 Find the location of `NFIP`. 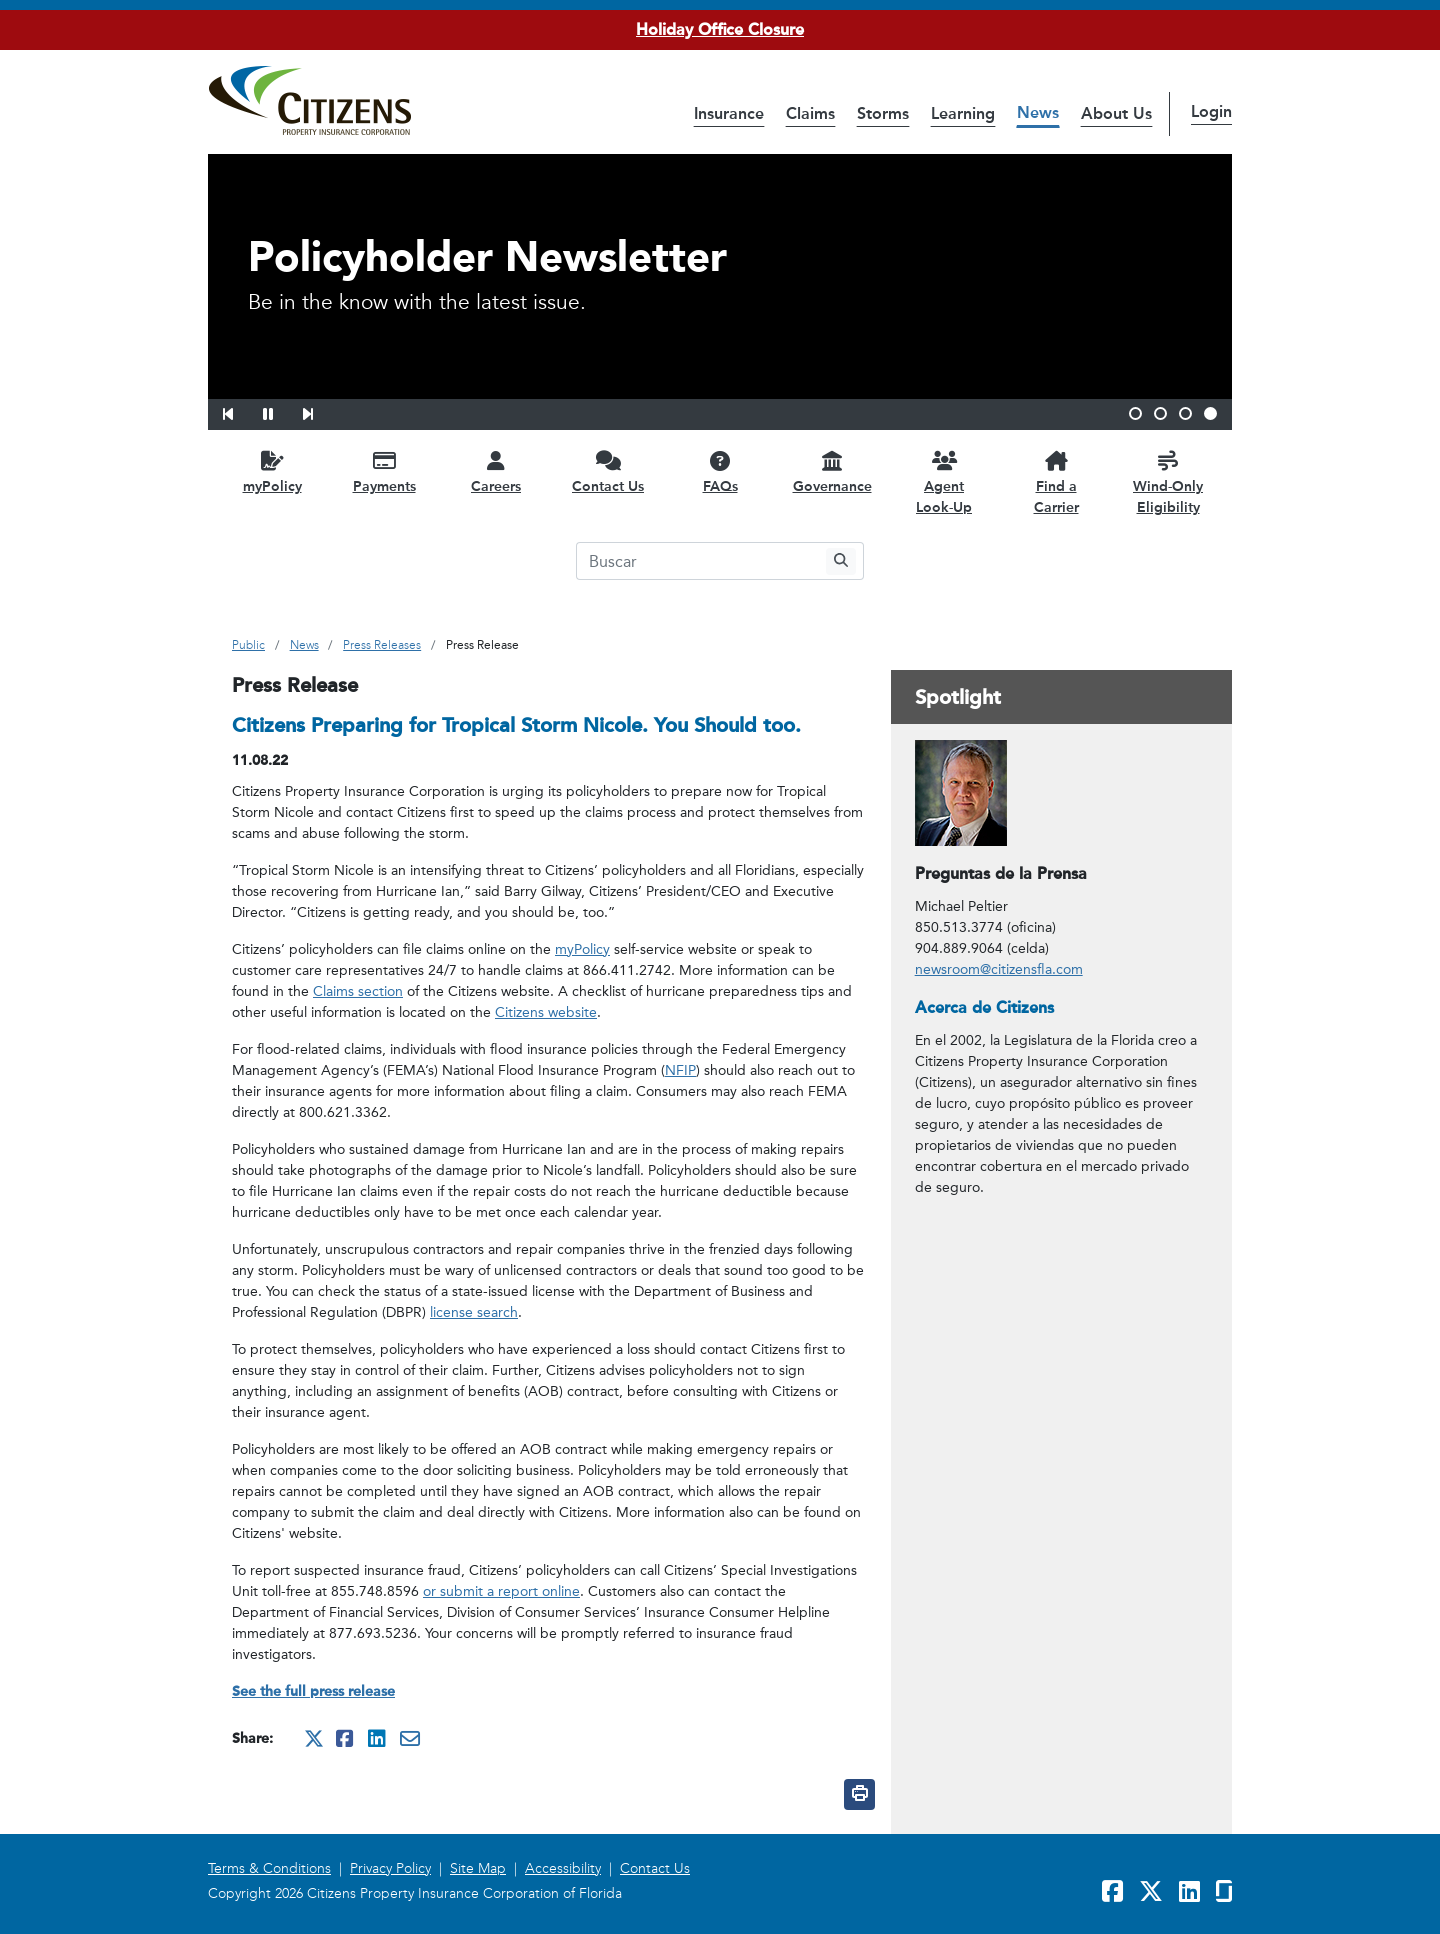

NFIP is located at coordinates (680, 1070).